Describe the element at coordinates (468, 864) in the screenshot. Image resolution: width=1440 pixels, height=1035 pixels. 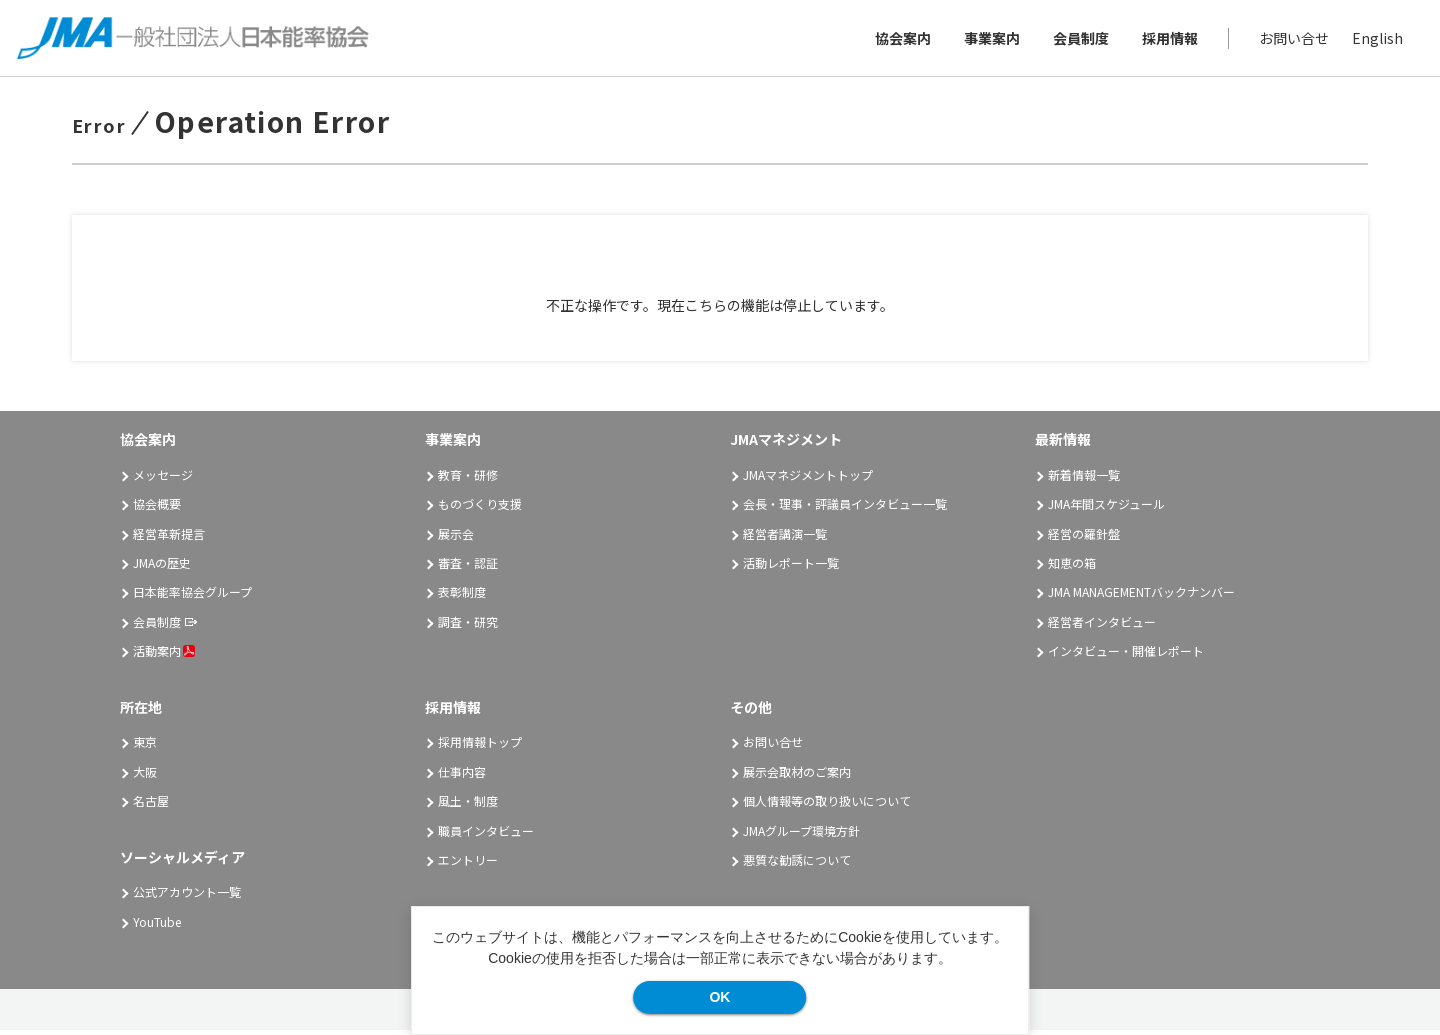
I see `エントリー` at that location.